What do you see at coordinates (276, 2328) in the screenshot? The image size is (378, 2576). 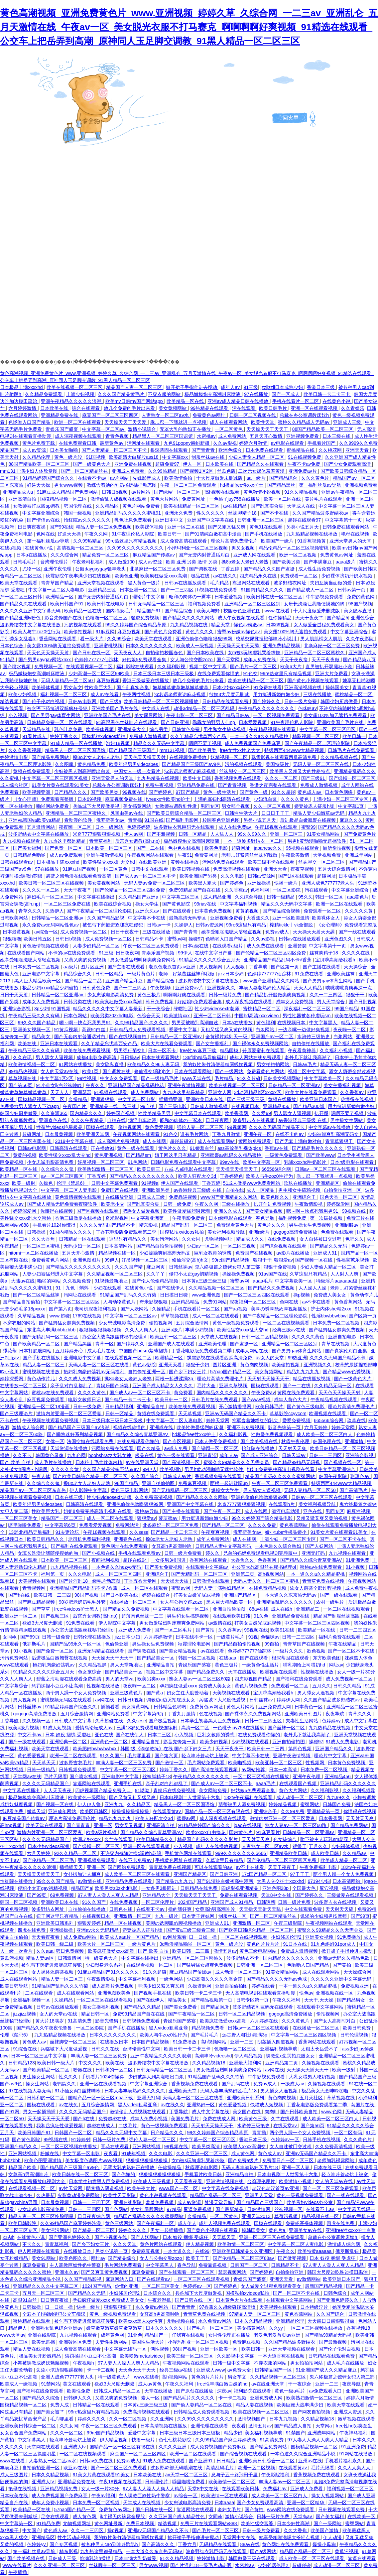 I see `久久yy` at bounding box center [276, 2328].